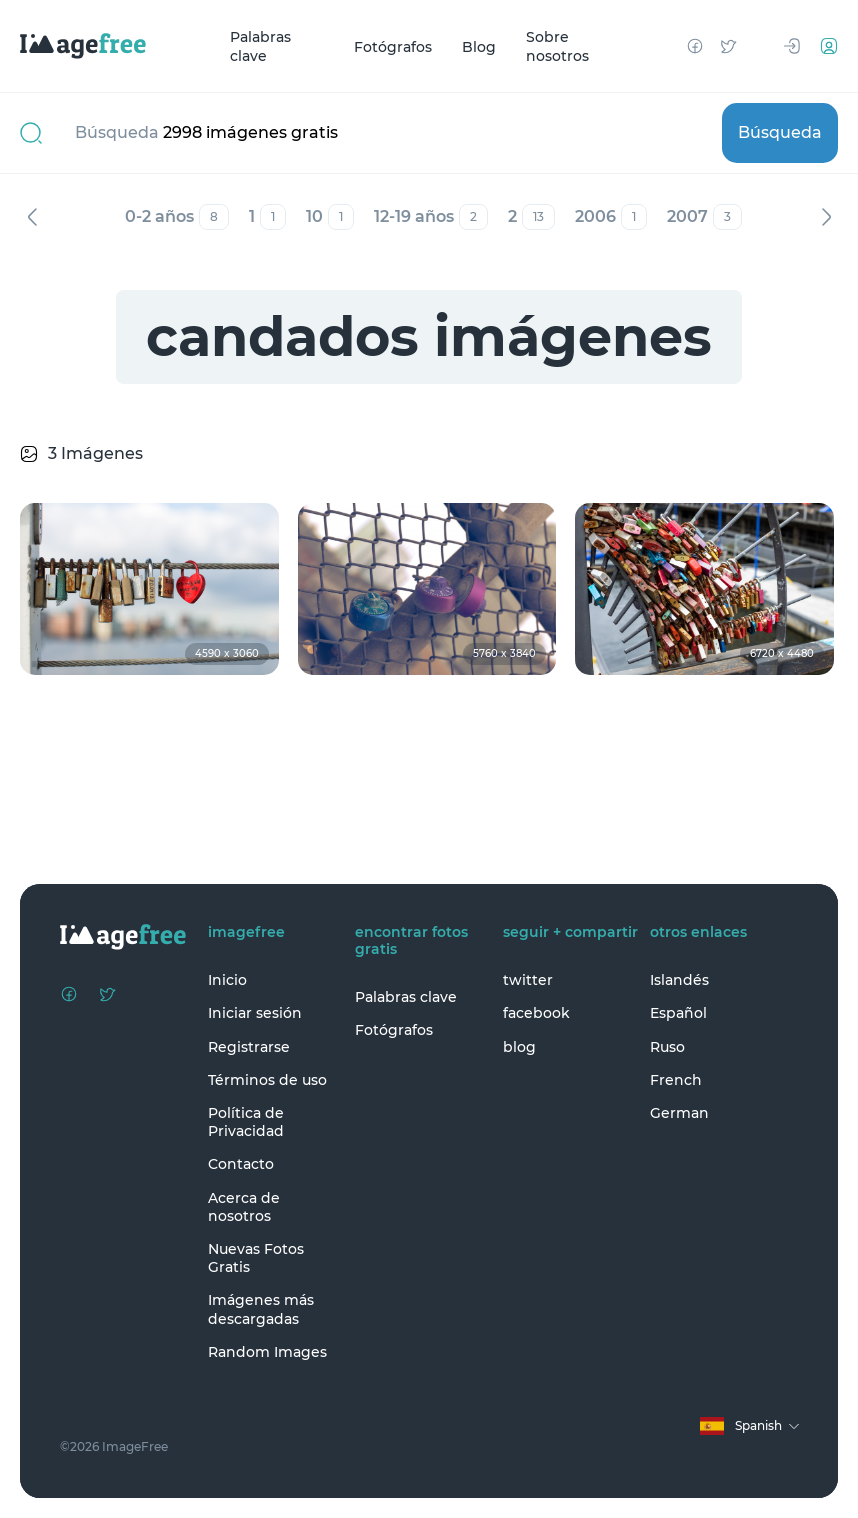 The height and width of the screenshot is (1518, 858). Describe the element at coordinates (679, 1113) in the screenshot. I see `German` at that location.